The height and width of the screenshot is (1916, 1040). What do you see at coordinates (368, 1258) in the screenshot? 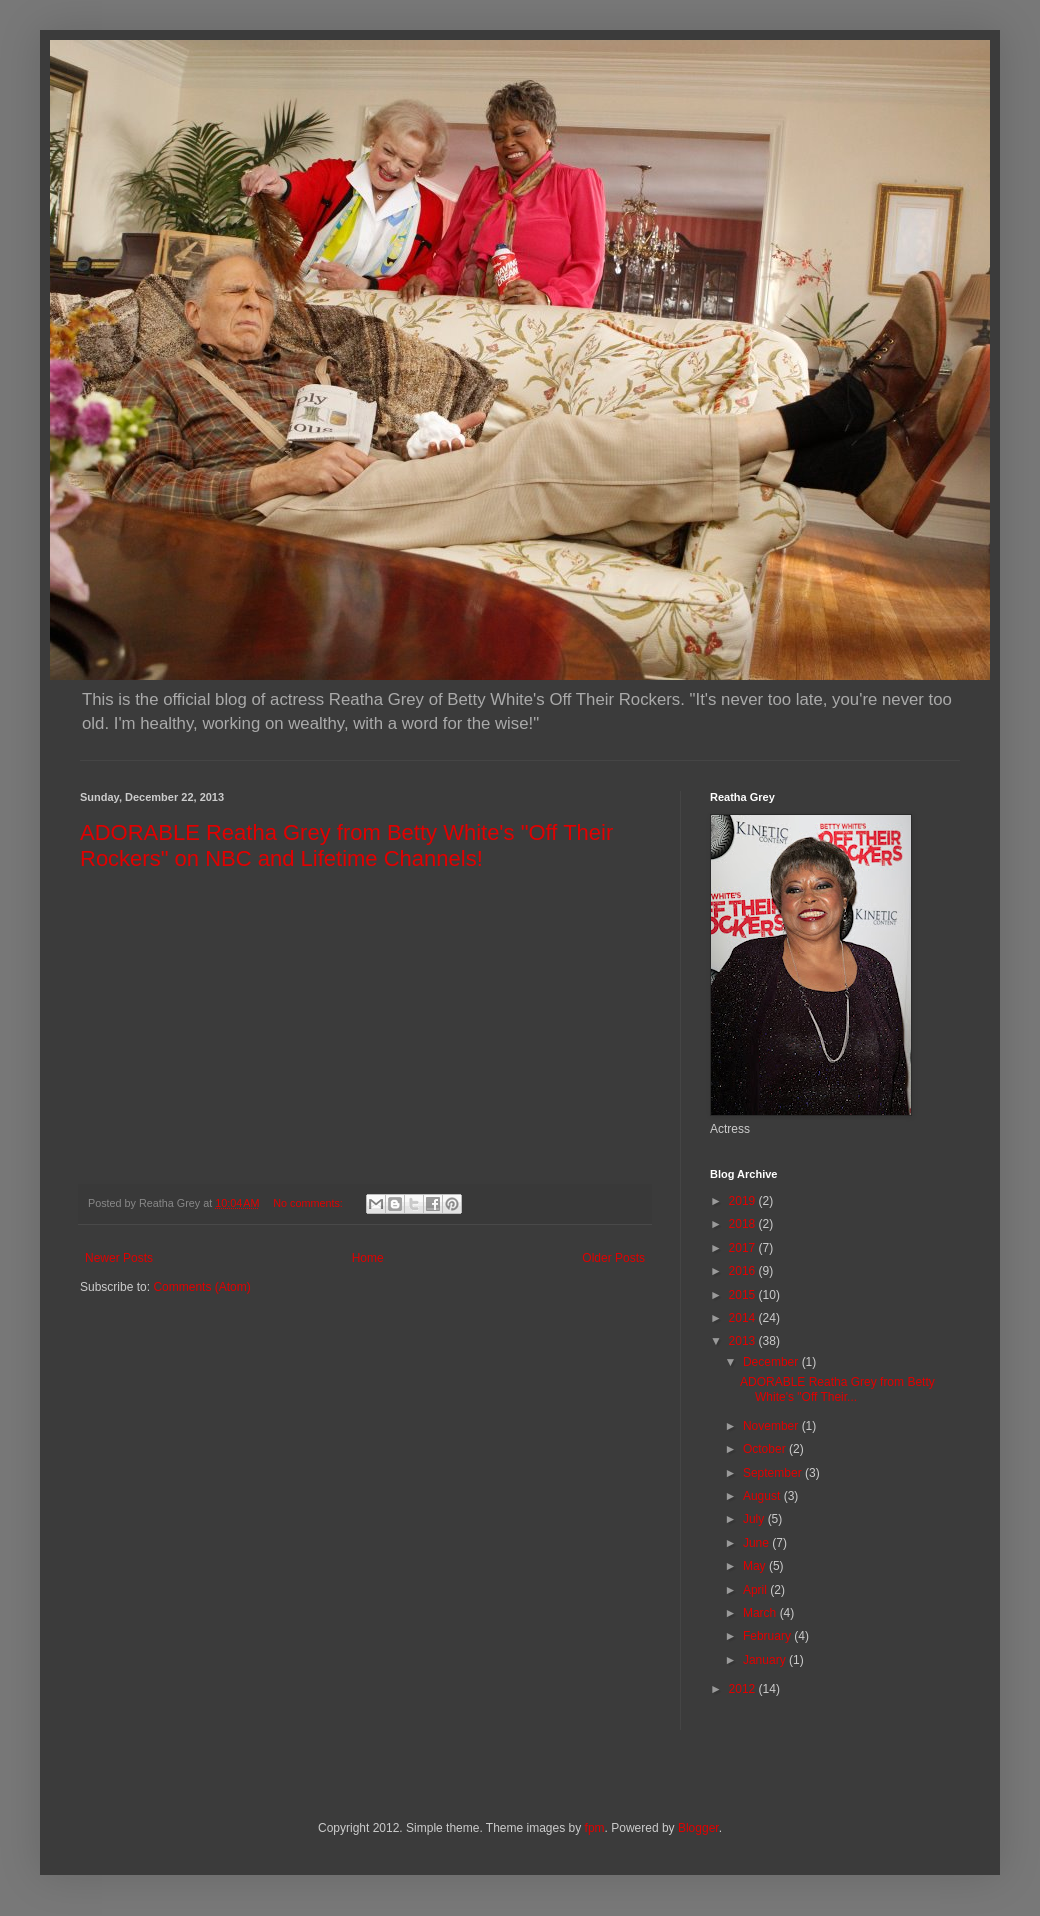
I see `Home` at bounding box center [368, 1258].